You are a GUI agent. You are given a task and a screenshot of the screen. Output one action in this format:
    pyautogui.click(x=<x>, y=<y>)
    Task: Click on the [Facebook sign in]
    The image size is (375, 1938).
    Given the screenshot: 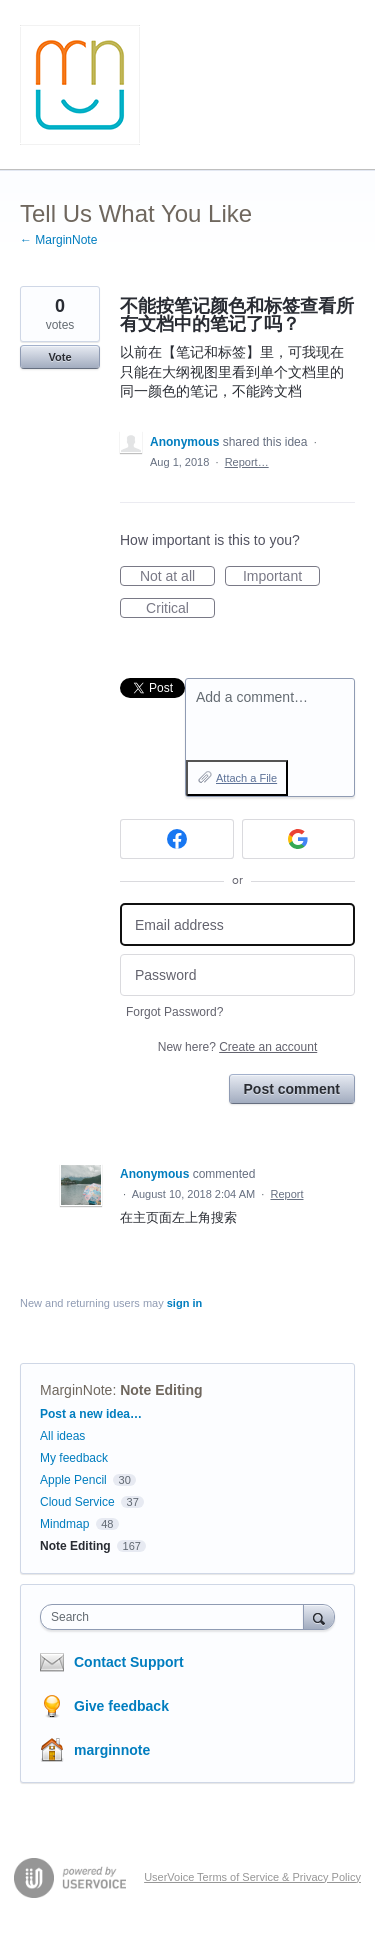 What is the action you would take?
    pyautogui.click(x=177, y=839)
    